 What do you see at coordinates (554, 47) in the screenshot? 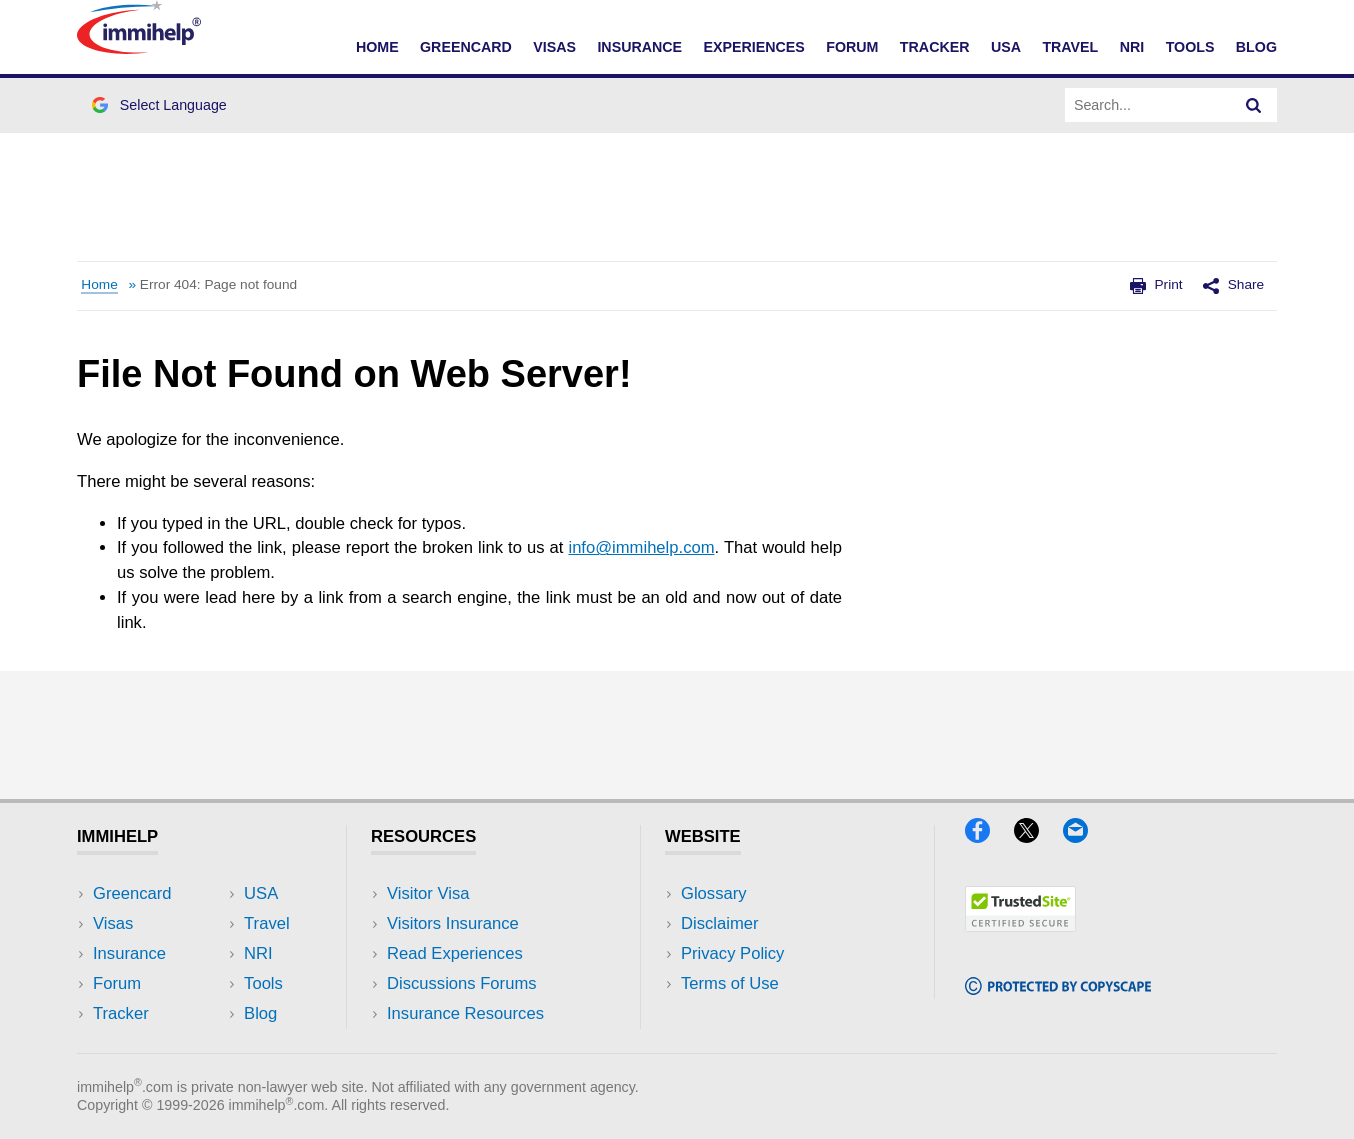
I see `Visas` at bounding box center [554, 47].